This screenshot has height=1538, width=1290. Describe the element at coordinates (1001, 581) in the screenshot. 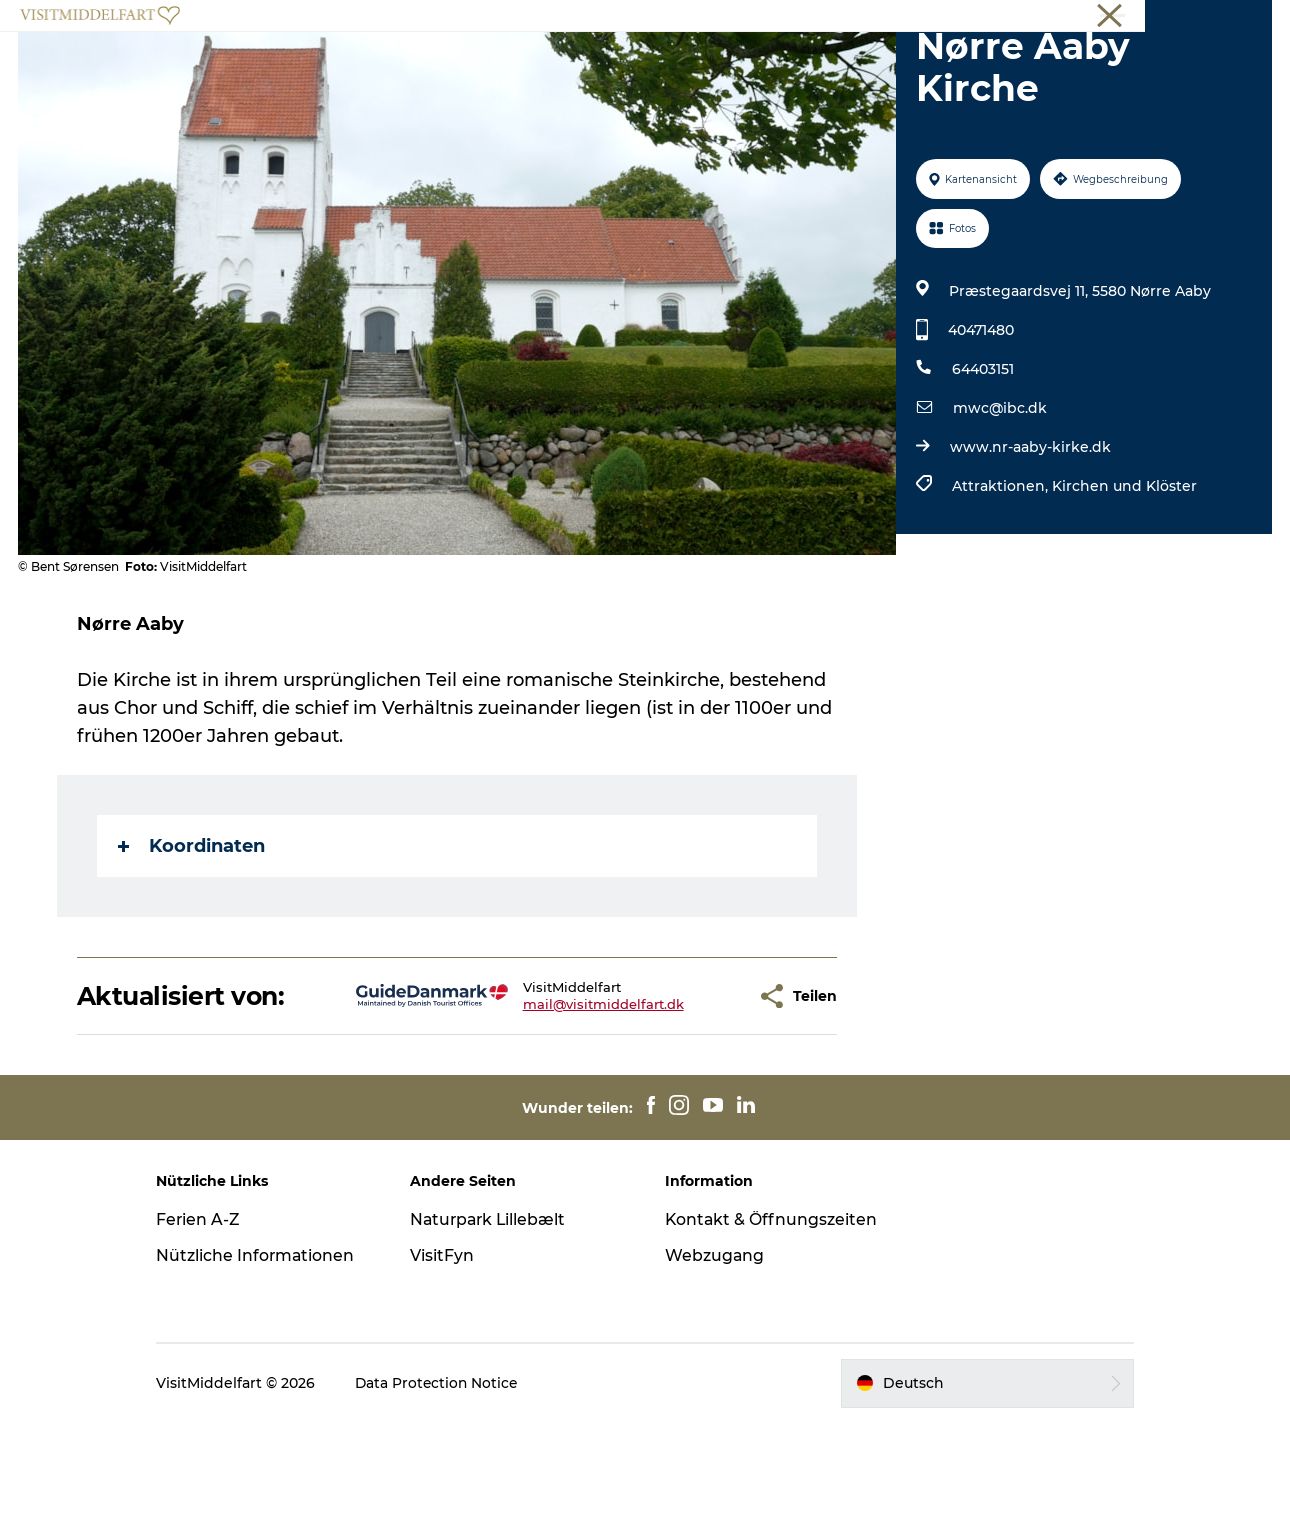

I see `Attraktionen,` at that location.